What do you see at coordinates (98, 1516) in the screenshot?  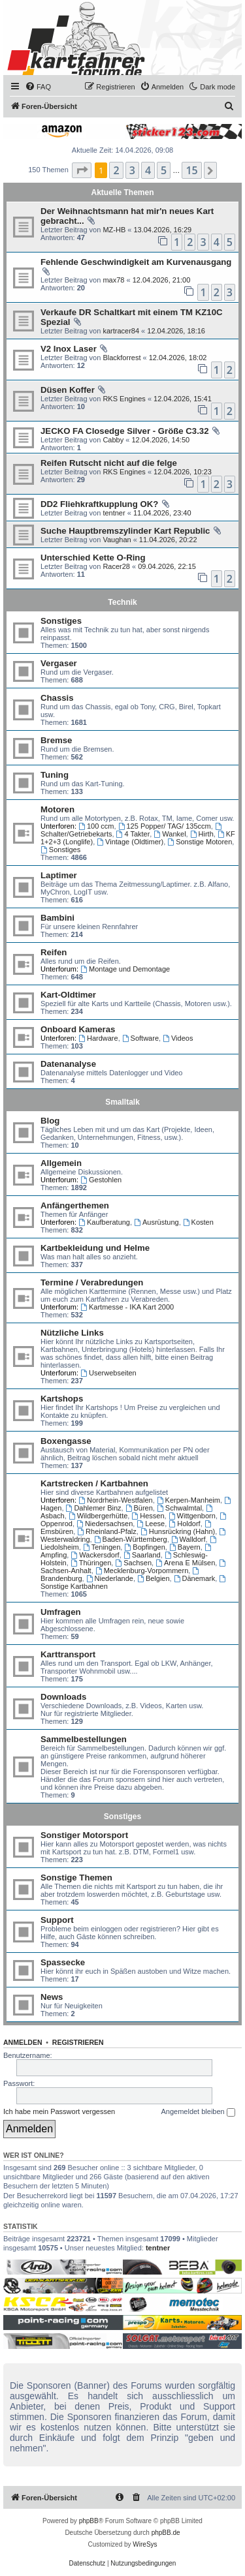 I see `Wildbergerhütte` at bounding box center [98, 1516].